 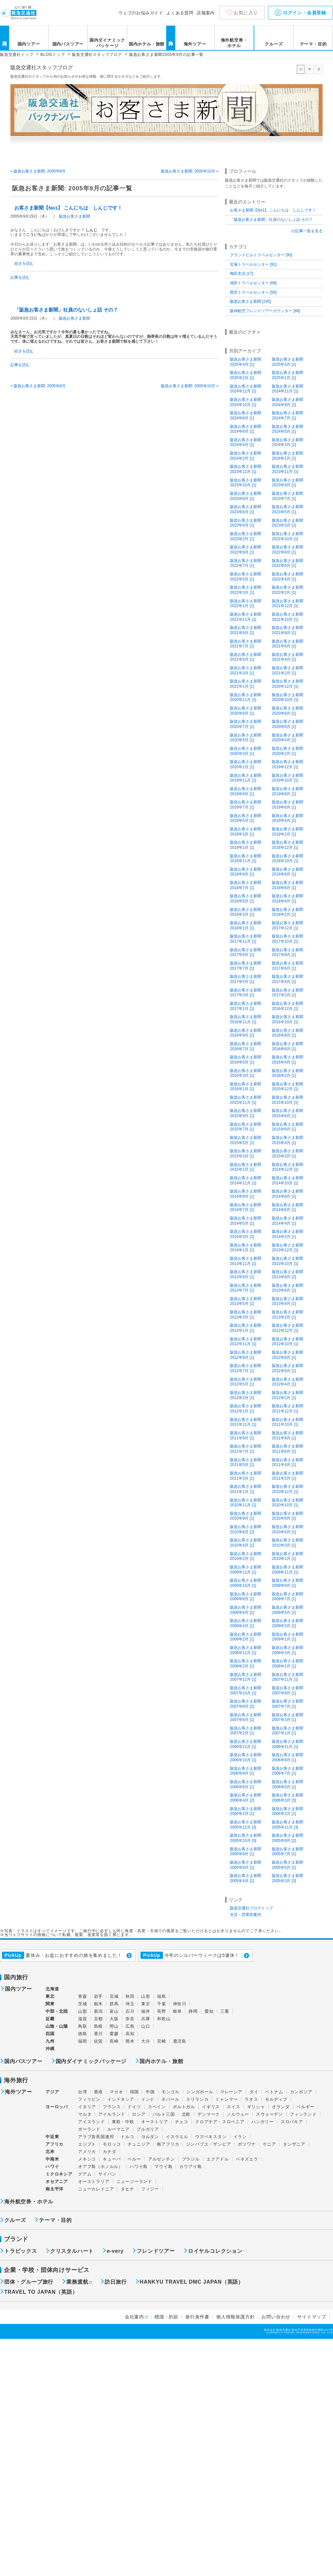 What do you see at coordinates (245, 1180) in the screenshot?
I see `阪急お客さま新聞2014年11月 [1]` at bounding box center [245, 1180].